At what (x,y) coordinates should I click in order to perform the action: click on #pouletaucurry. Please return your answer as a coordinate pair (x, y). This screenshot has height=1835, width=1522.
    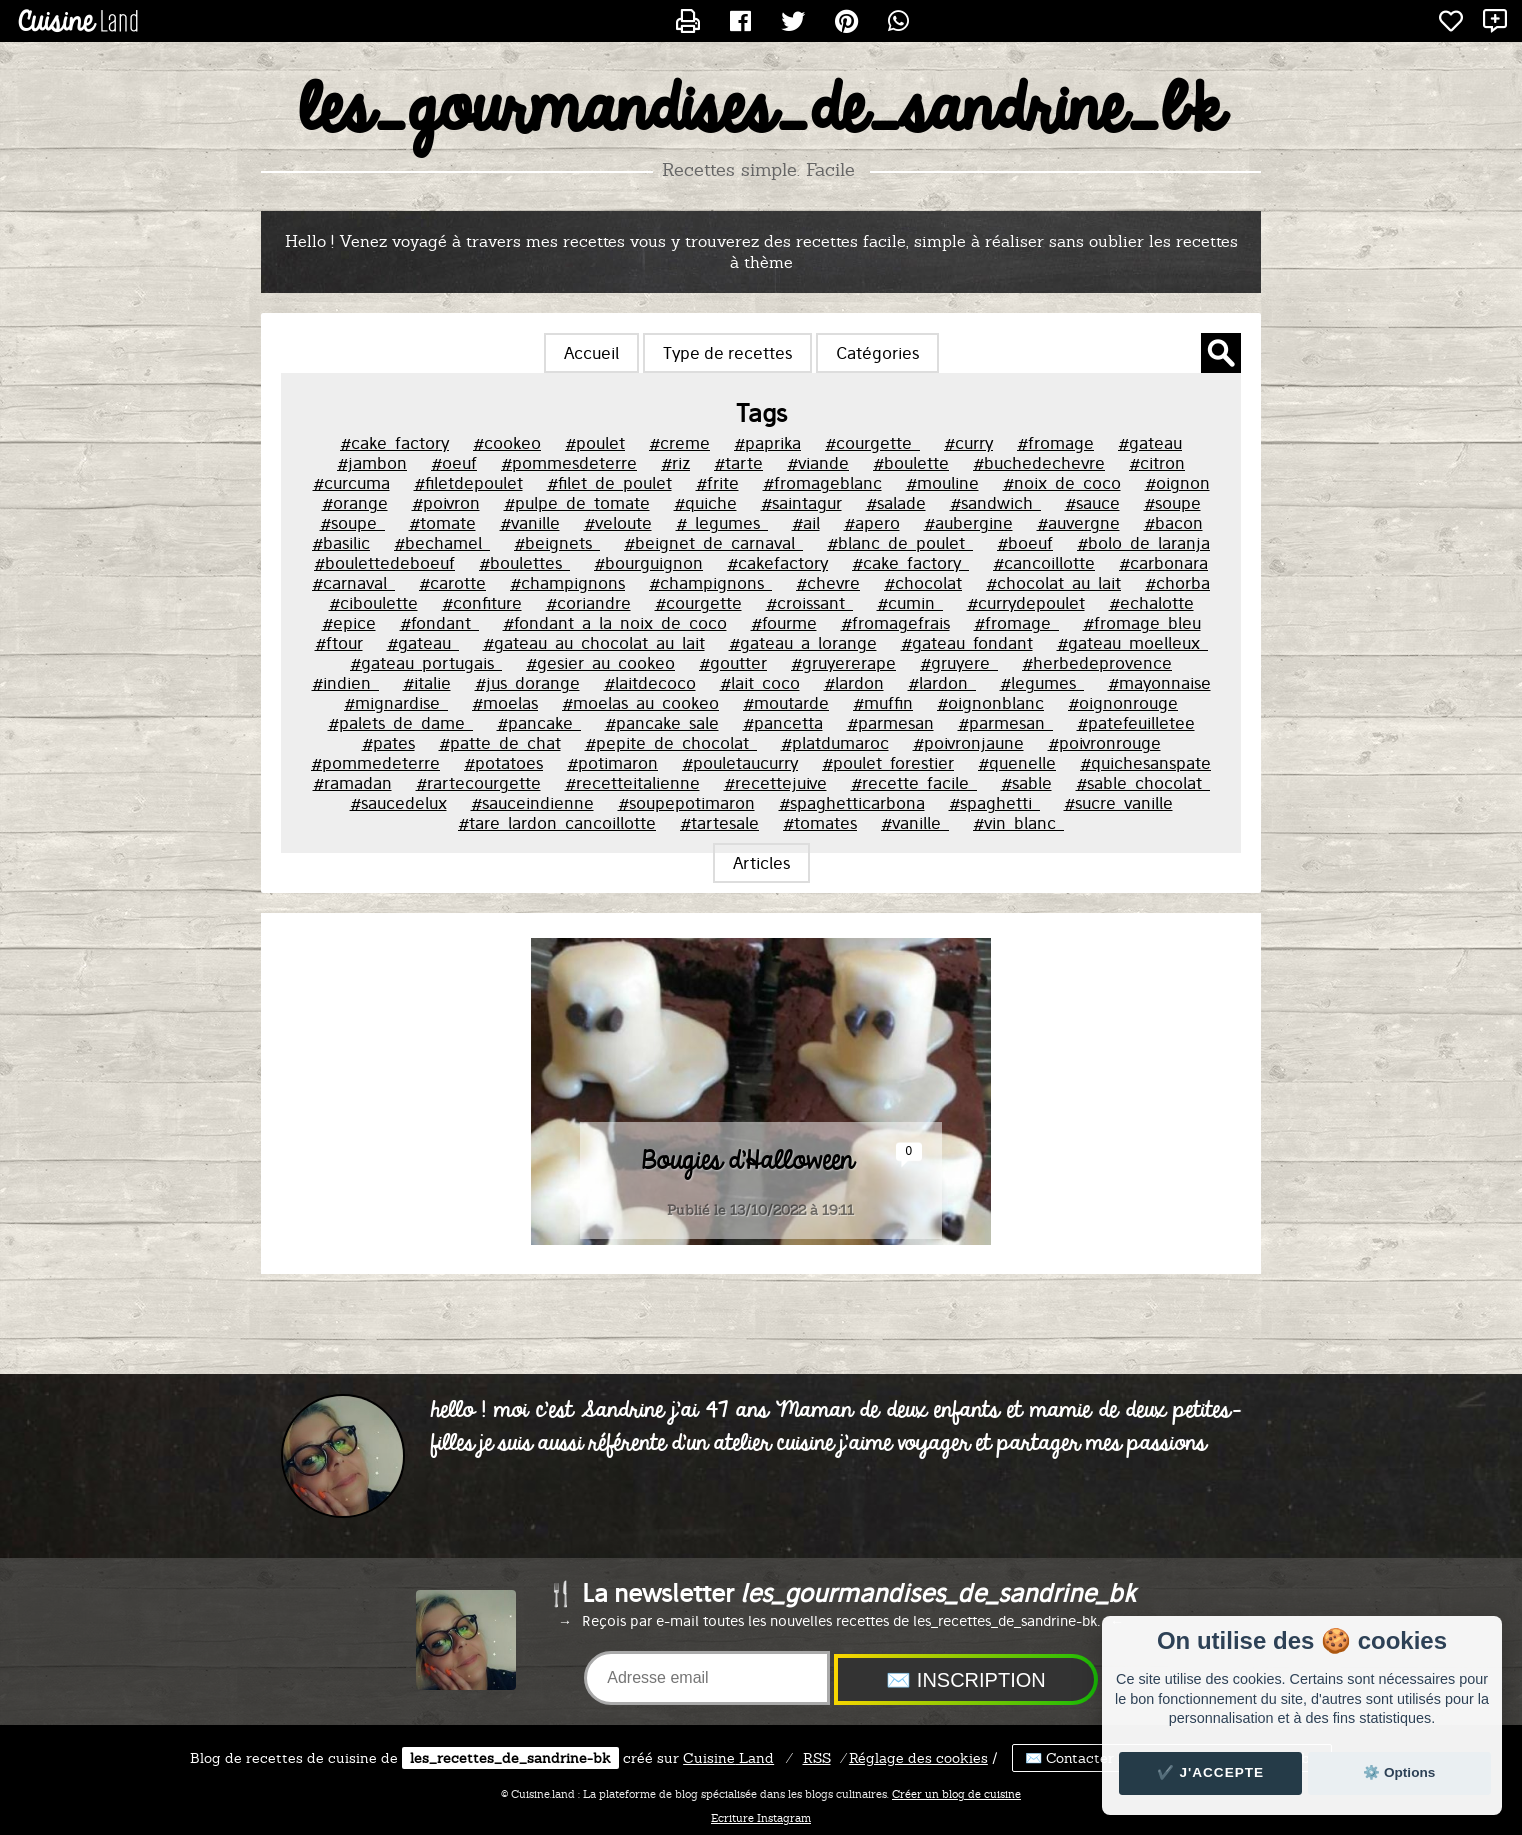
    Looking at the image, I should click on (740, 763).